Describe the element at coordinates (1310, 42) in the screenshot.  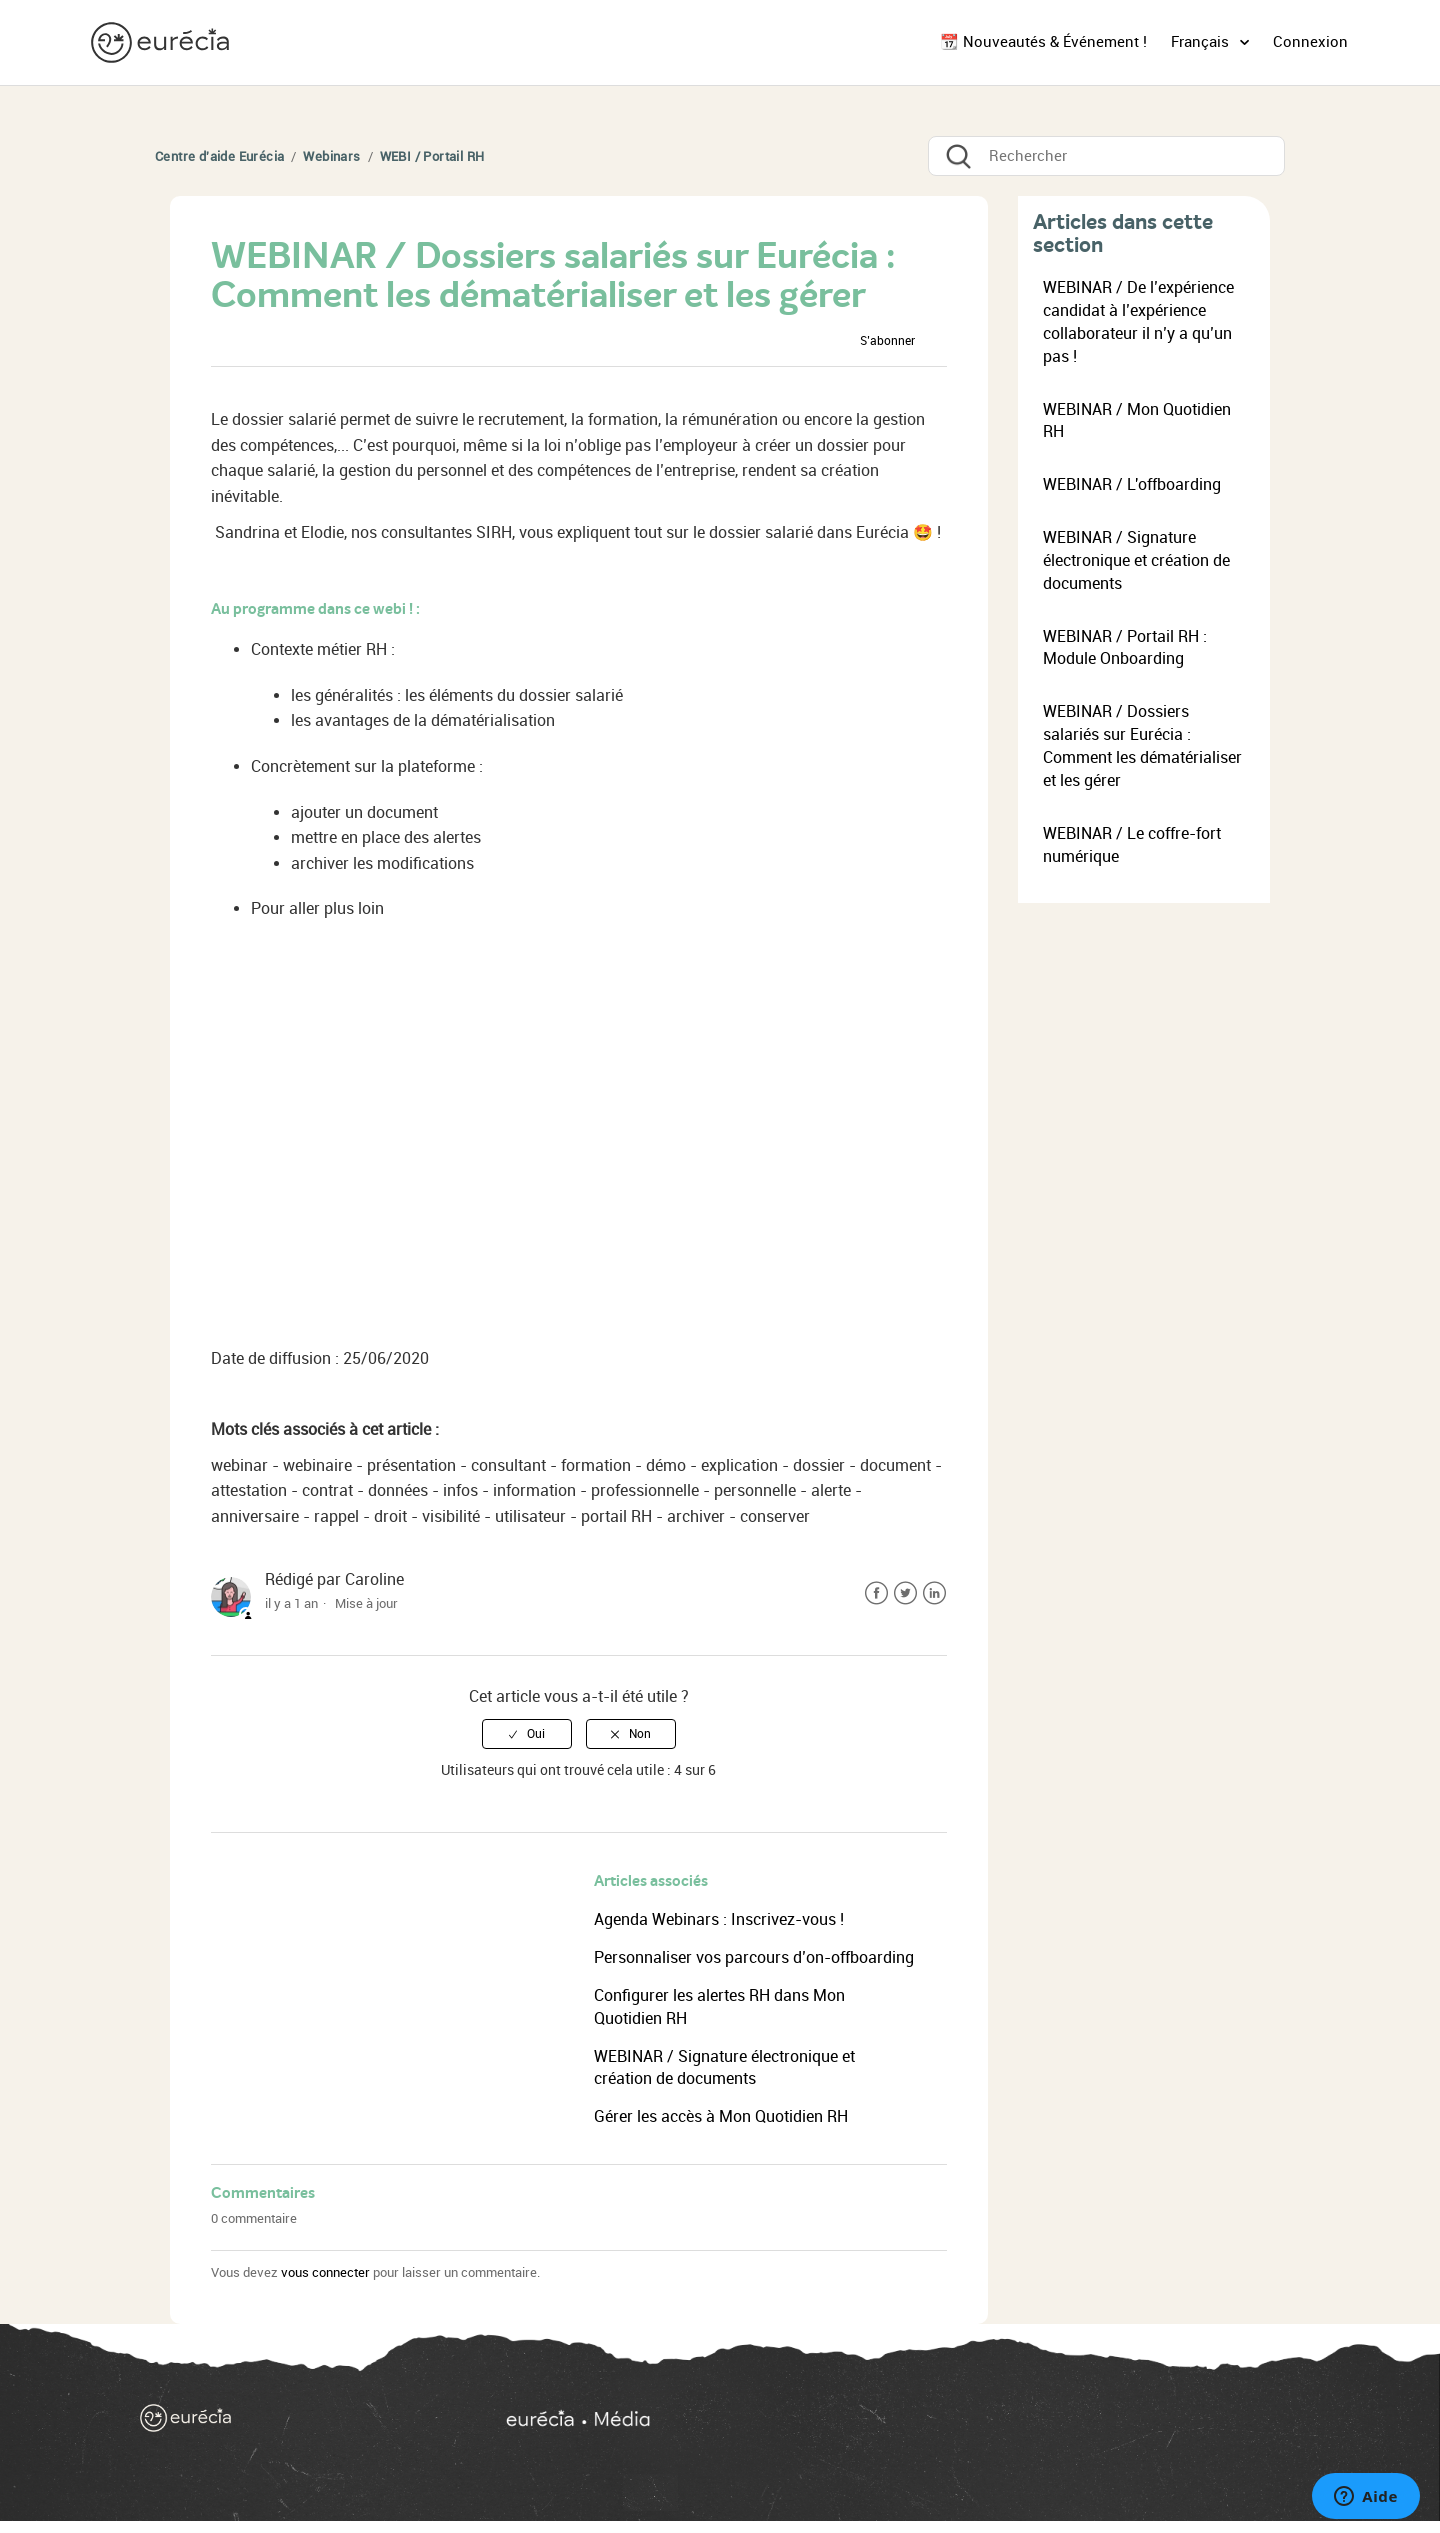
I see `Connexion [button]` at that location.